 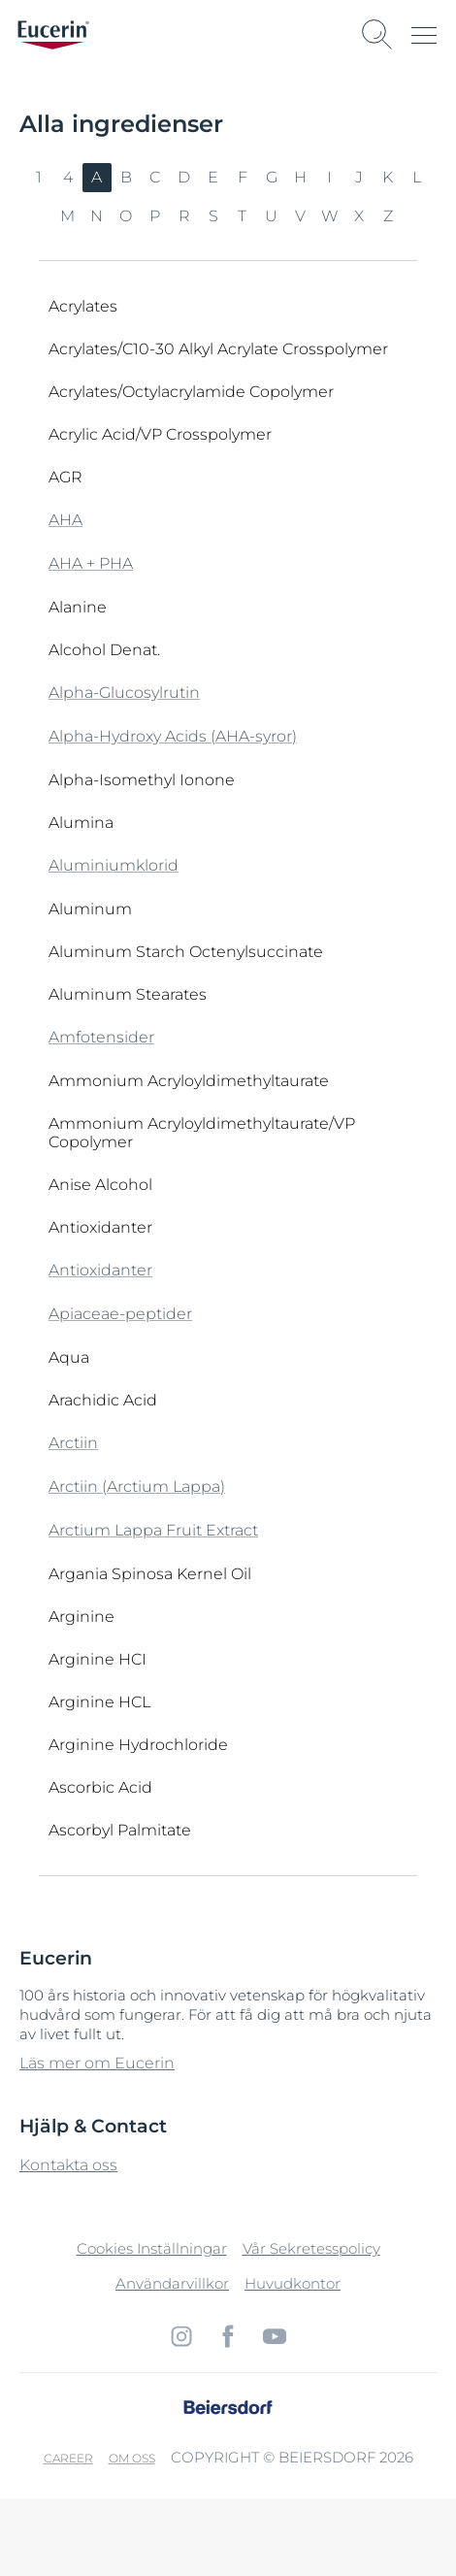 I want to click on I [link], so click(x=330, y=177).